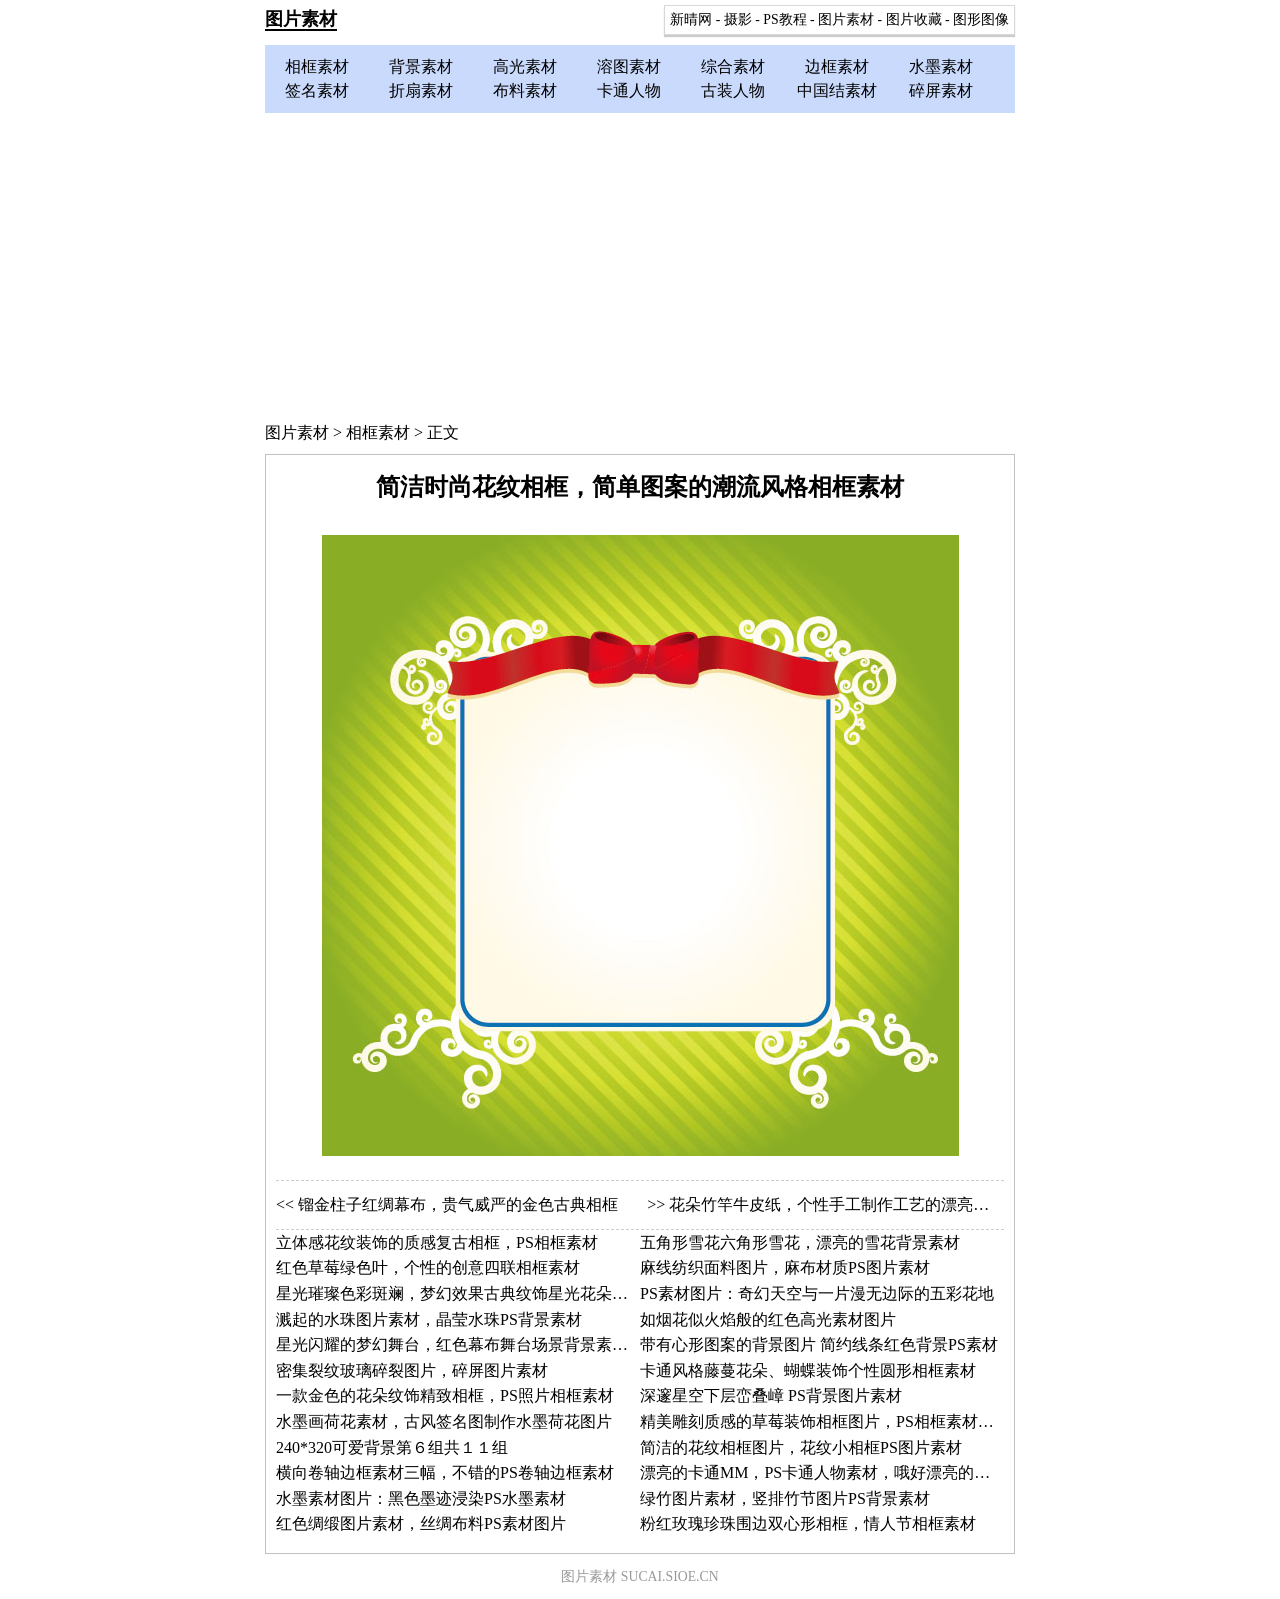  I want to click on 水墨画荷花素材，古风签名图制作水墨荷花图片, so click(444, 1421).